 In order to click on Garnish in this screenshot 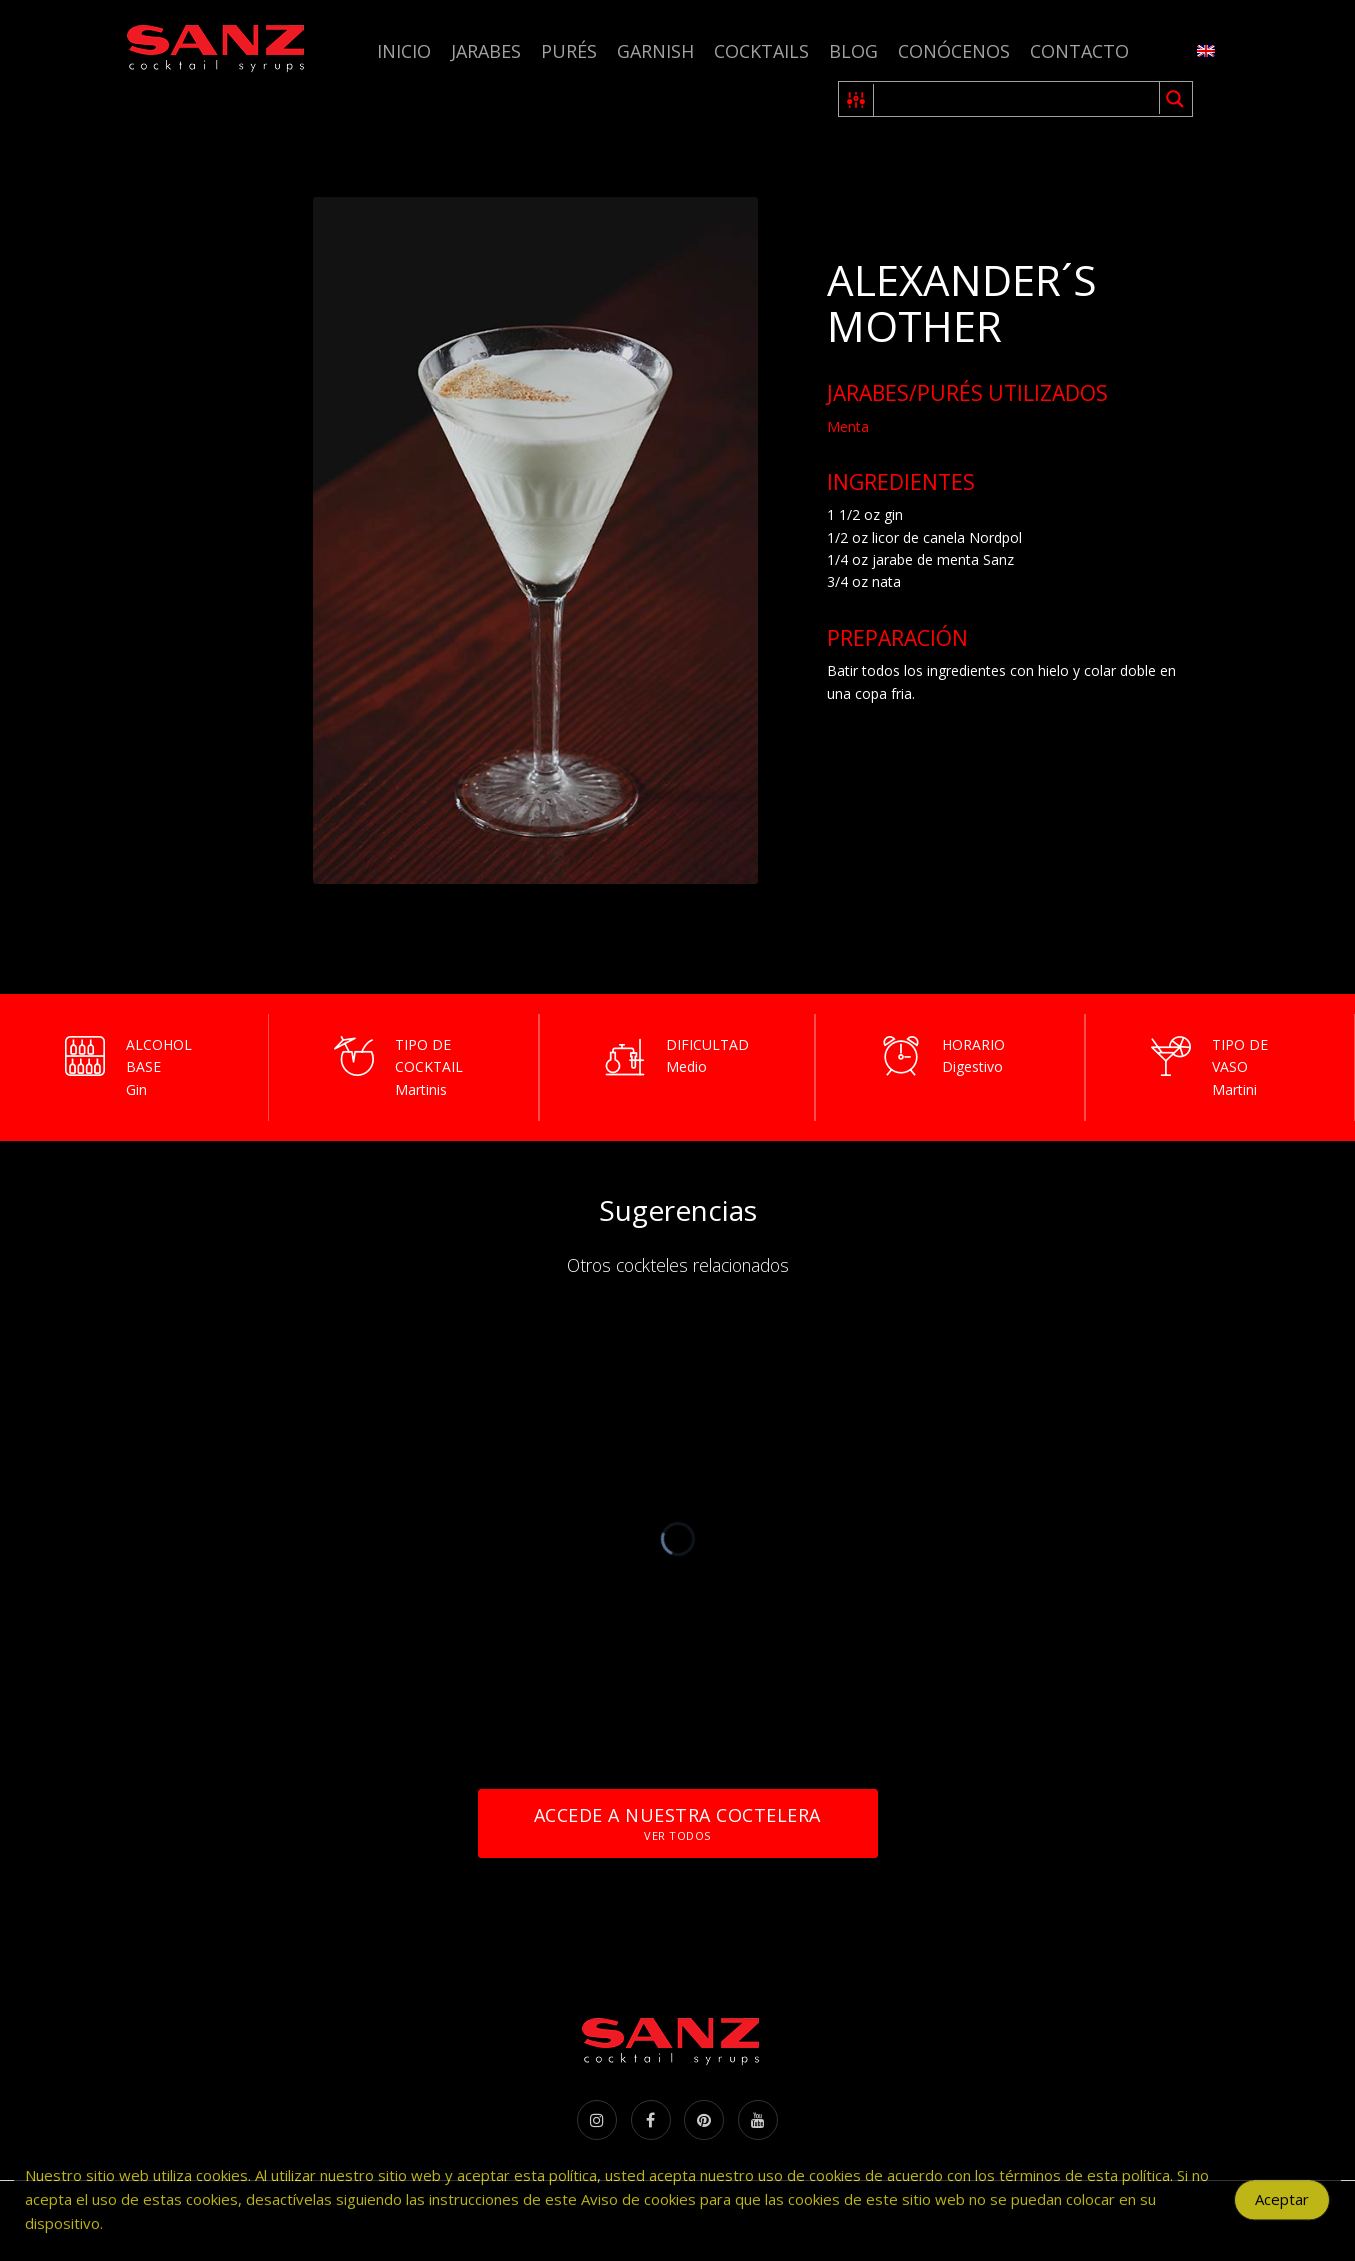, I will do `click(655, 51)`.